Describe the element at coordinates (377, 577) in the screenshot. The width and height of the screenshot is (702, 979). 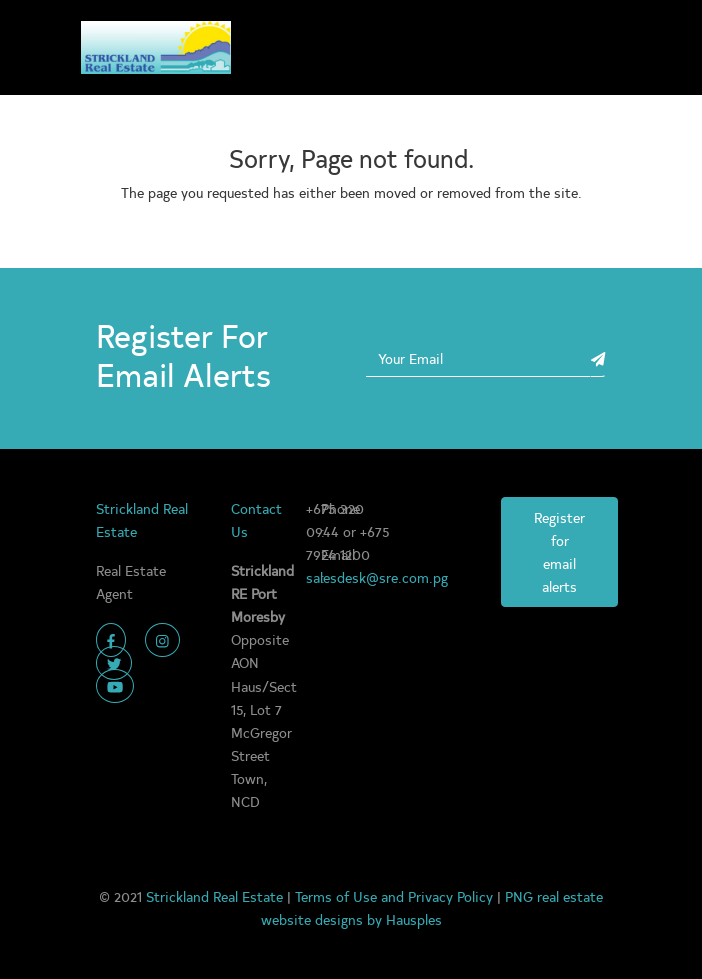
I see `salesdesk@sre.com.pg` at that location.